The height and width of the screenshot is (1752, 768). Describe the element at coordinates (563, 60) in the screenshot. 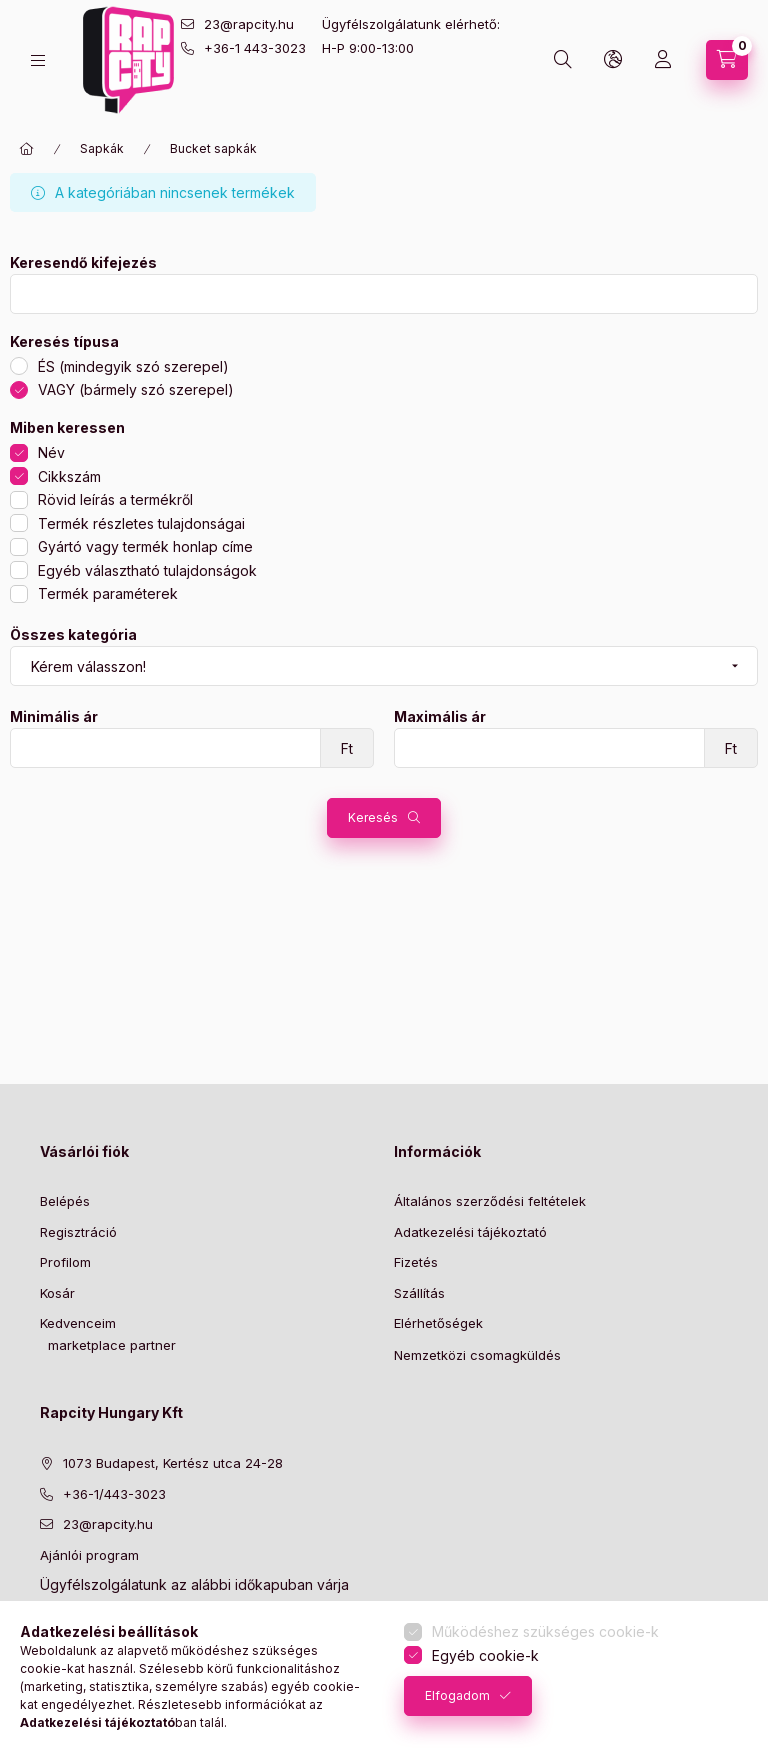

I see `[search button]` at that location.